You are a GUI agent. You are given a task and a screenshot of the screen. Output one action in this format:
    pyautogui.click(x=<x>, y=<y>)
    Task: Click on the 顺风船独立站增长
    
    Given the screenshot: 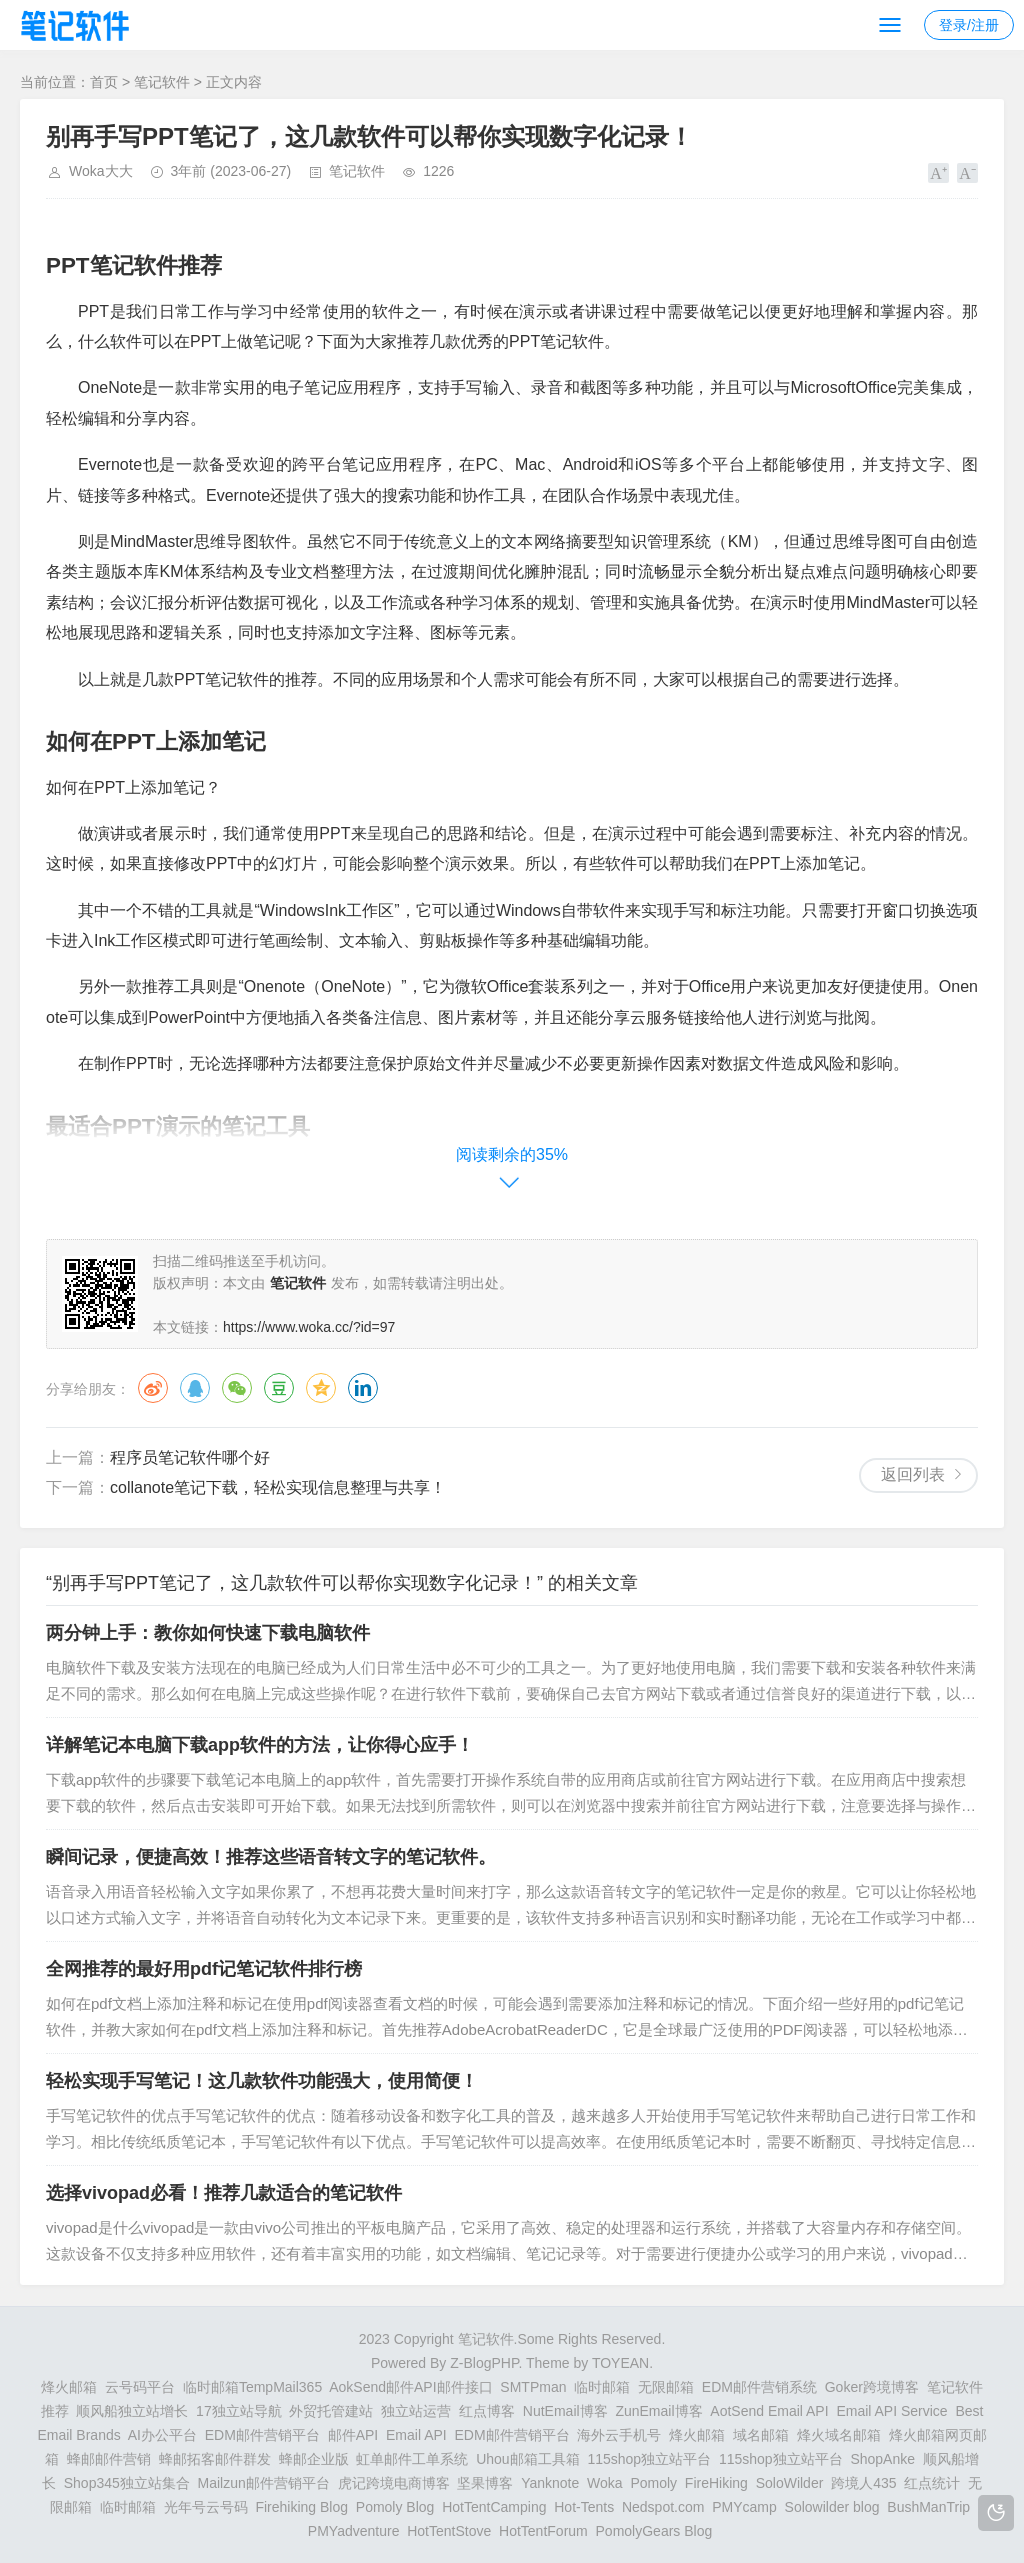 What is the action you would take?
    pyautogui.click(x=132, y=2411)
    